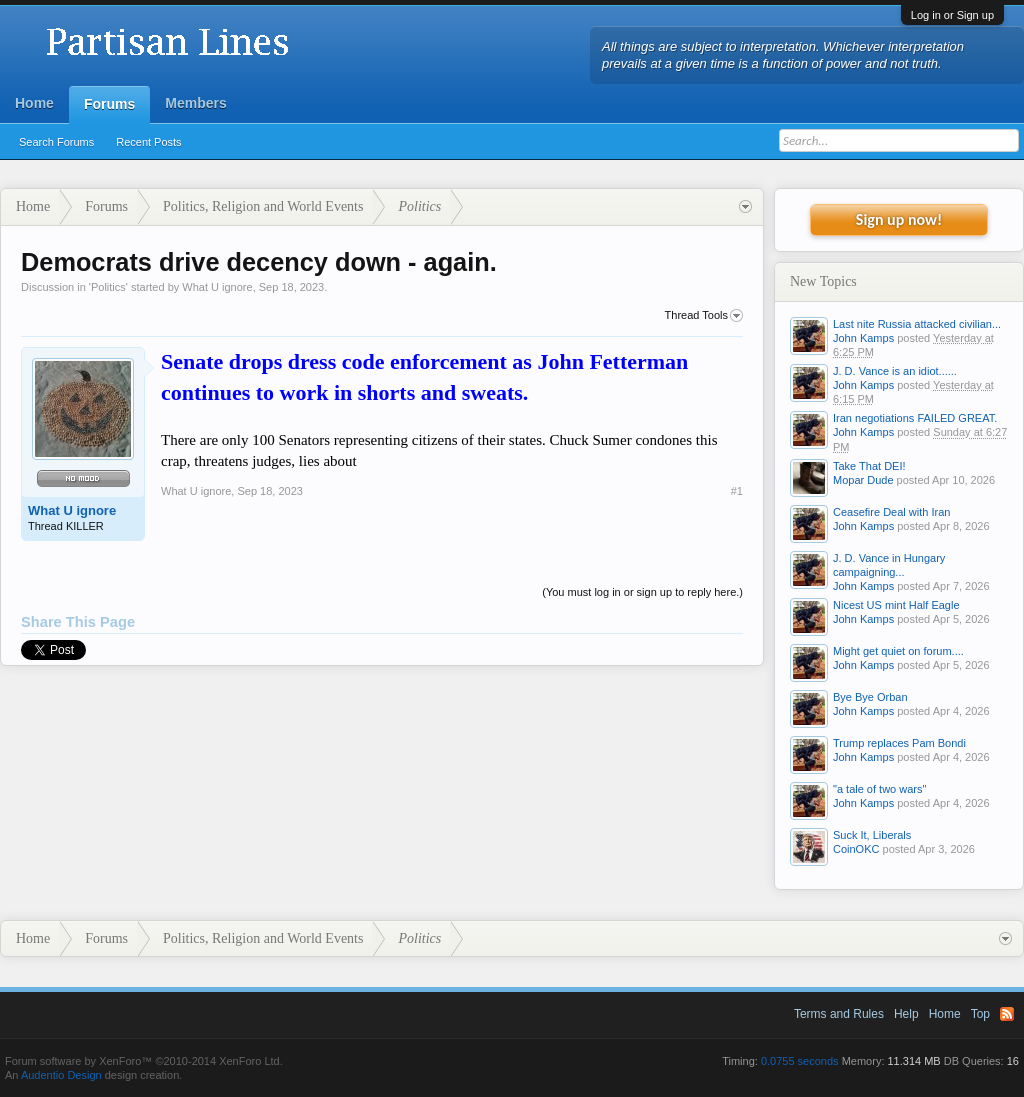 This screenshot has height=1097, width=1024. I want to click on Thread Tools, so click(704, 316).